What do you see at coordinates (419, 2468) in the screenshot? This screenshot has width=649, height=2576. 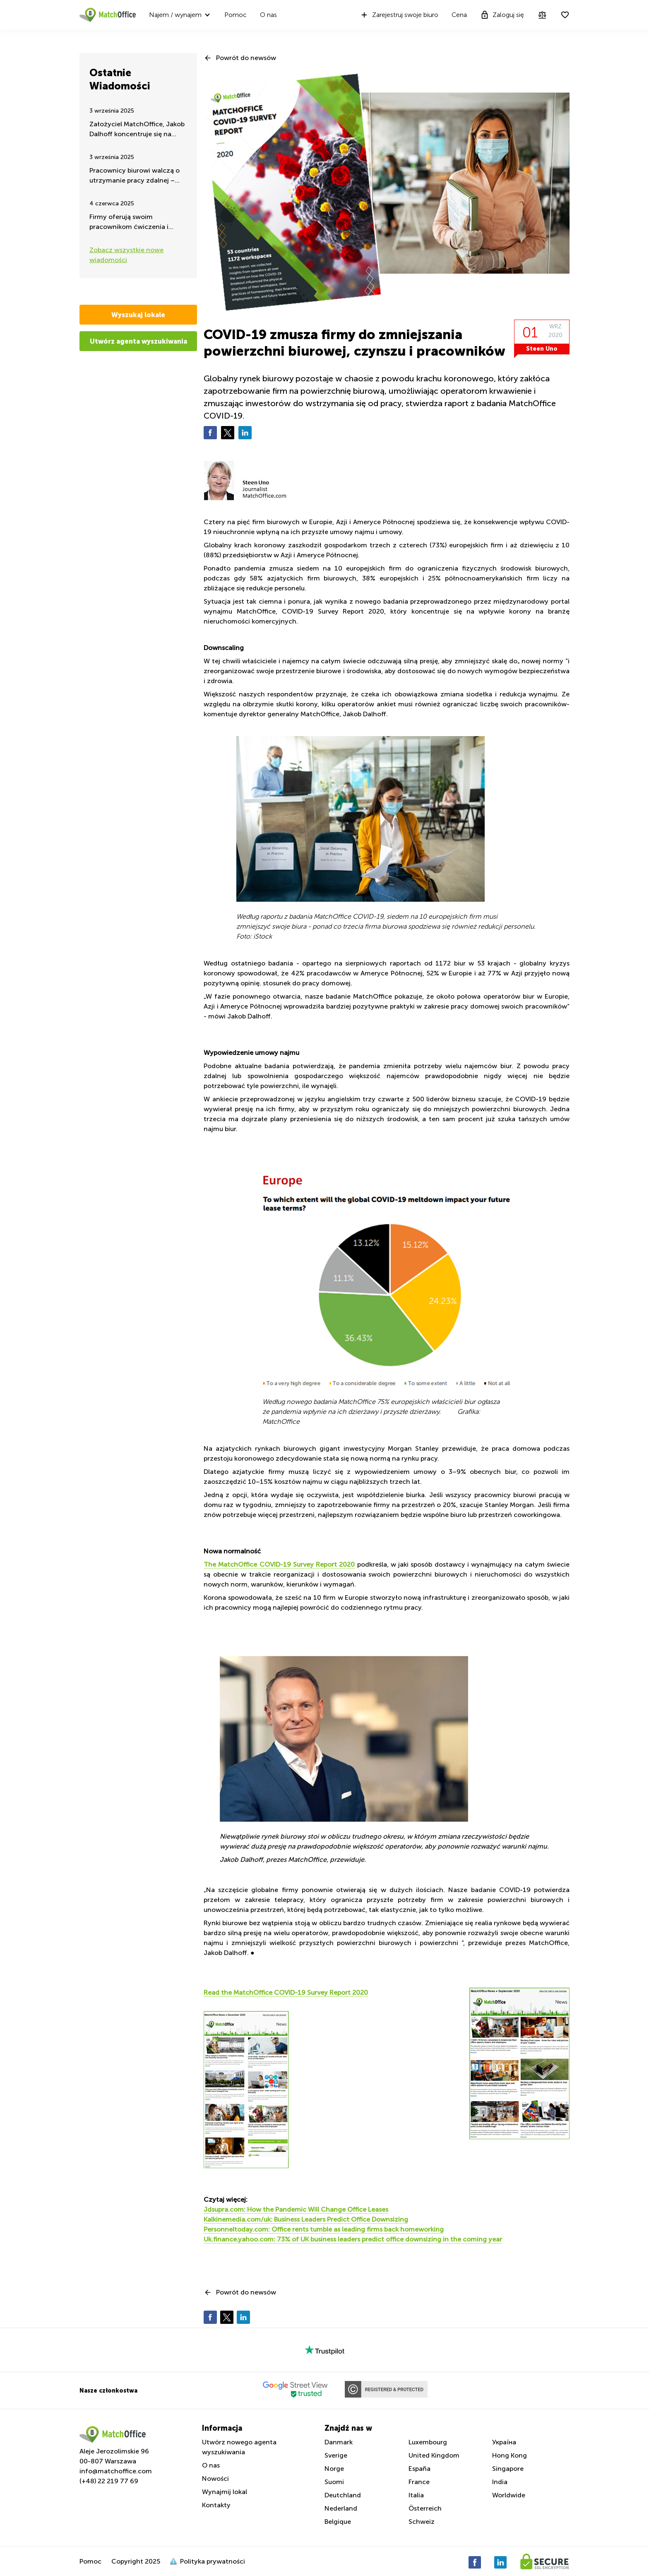 I see `España` at bounding box center [419, 2468].